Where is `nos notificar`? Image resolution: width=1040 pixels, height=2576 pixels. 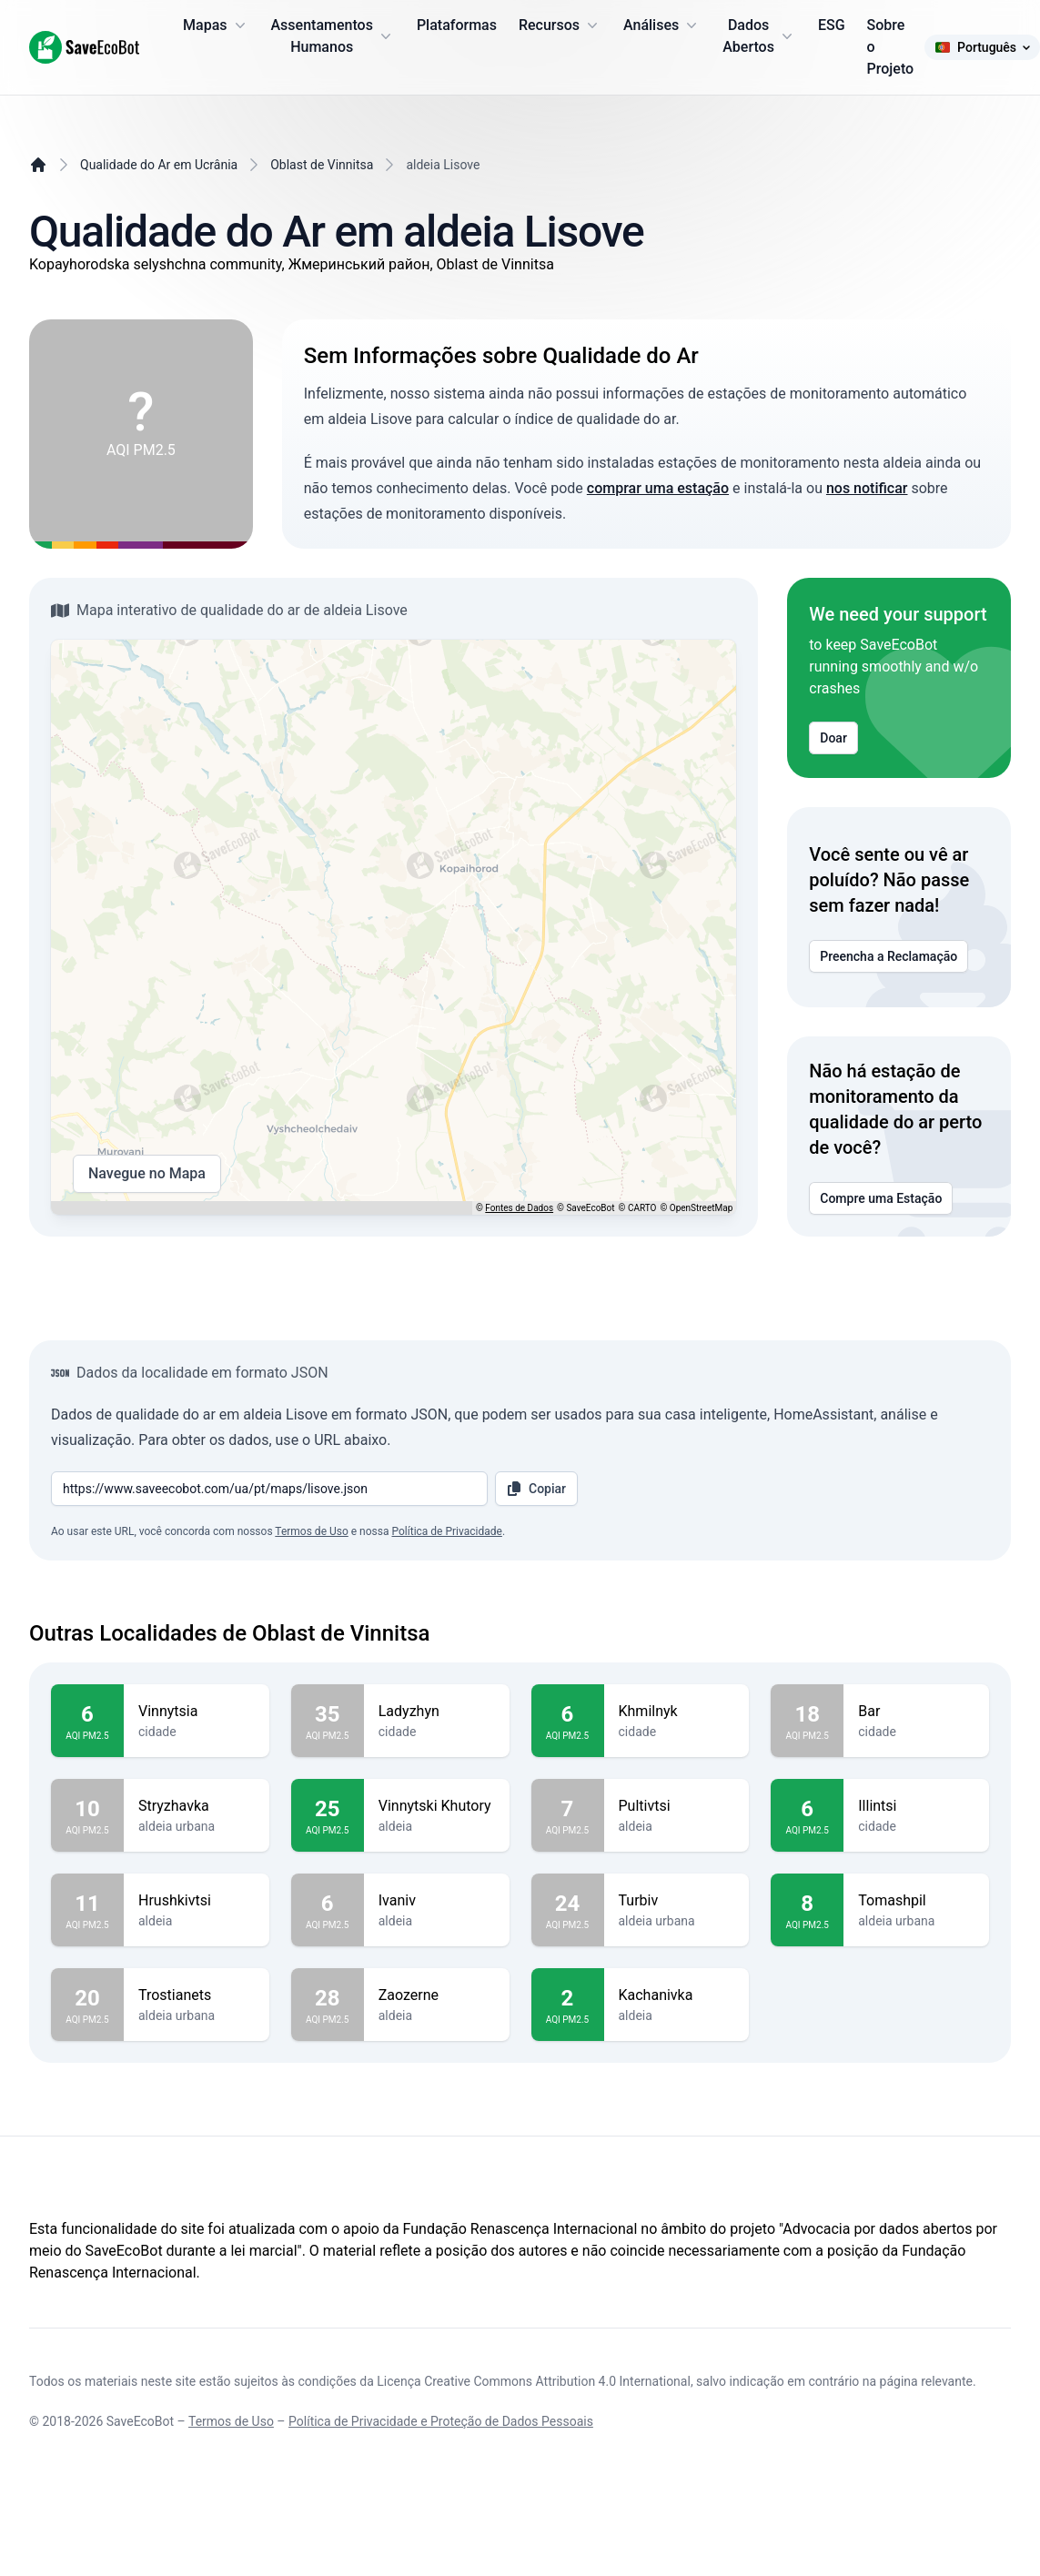
nos notificar is located at coordinates (867, 488).